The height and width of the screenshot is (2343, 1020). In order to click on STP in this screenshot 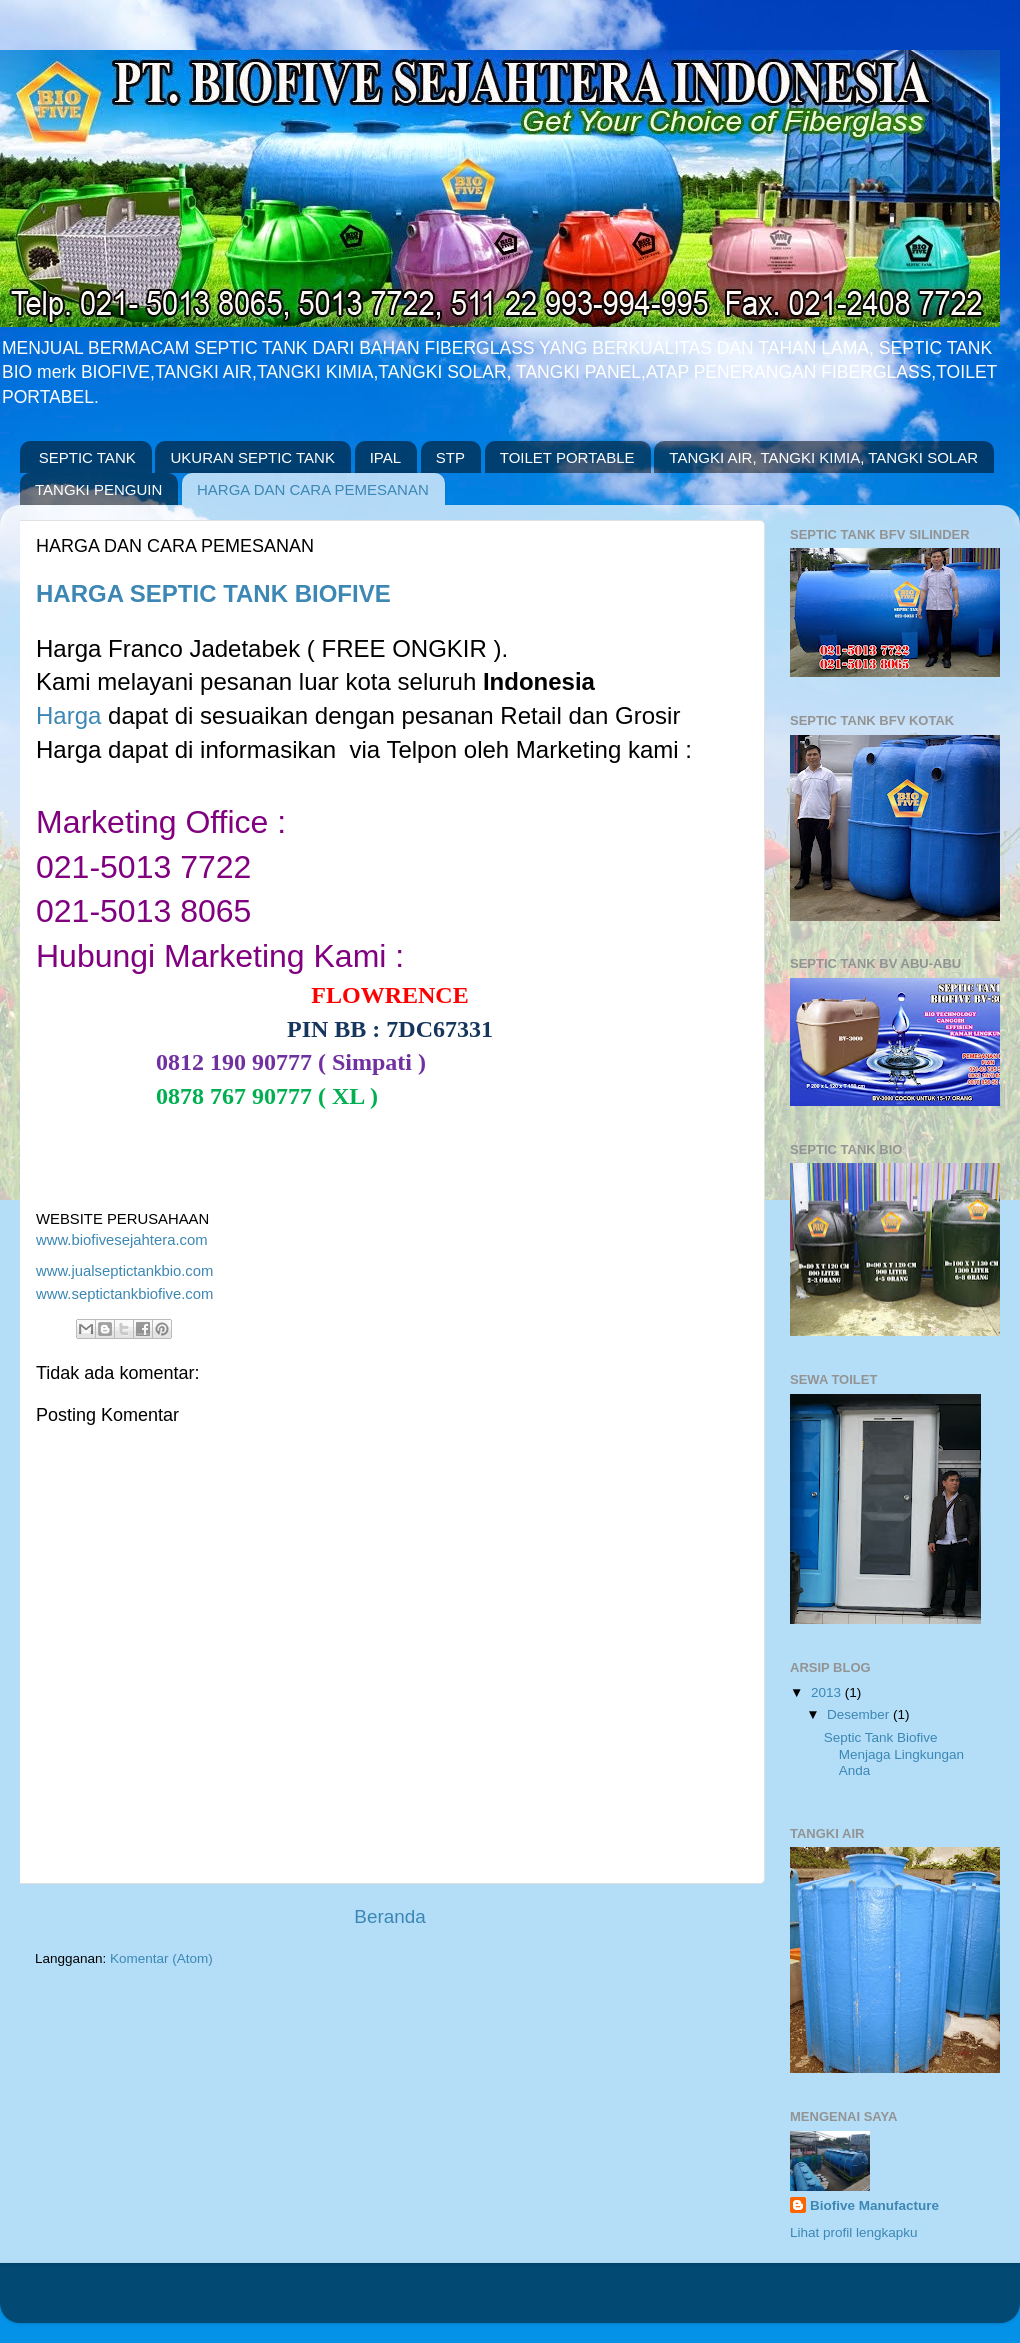, I will do `click(450, 457)`.